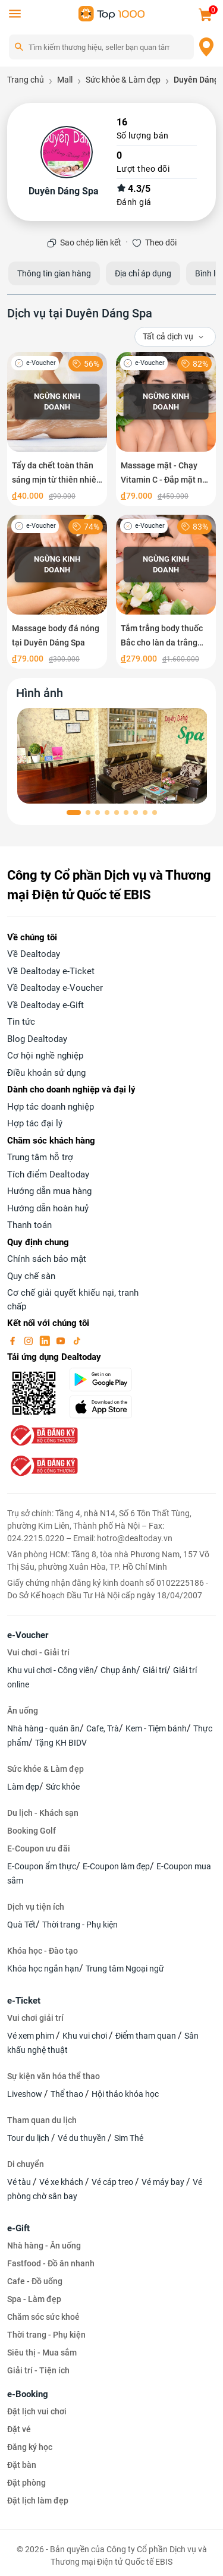  I want to click on Giải trí - Tiện ích, so click(38, 2370).